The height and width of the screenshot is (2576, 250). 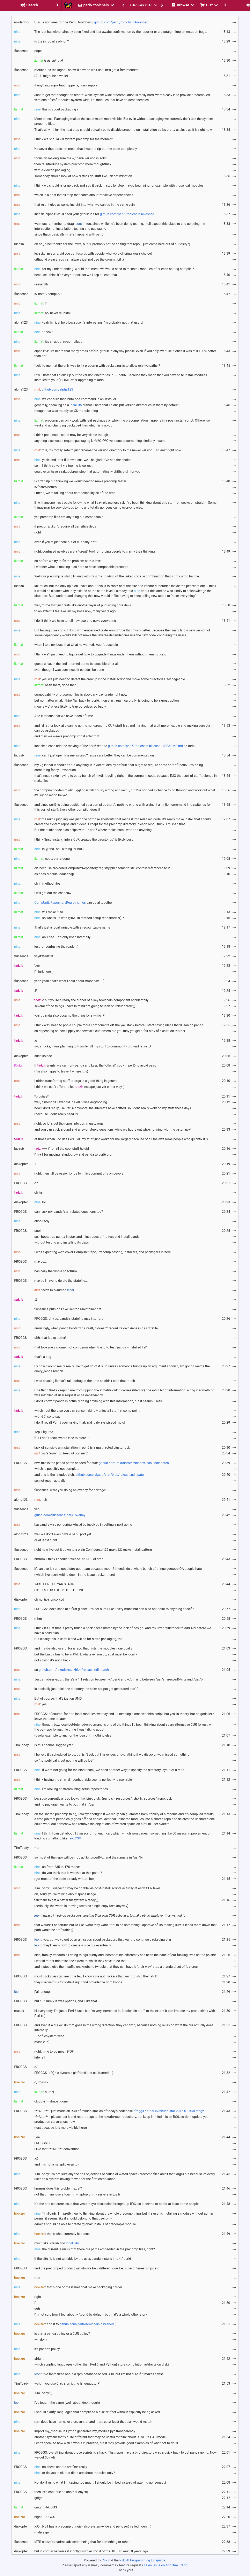 I want to click on oh hai, nine! thanks for the invite, but I'll probably not be editing that repo. I just came here out of curiosity :), so click(x=112, y=244).